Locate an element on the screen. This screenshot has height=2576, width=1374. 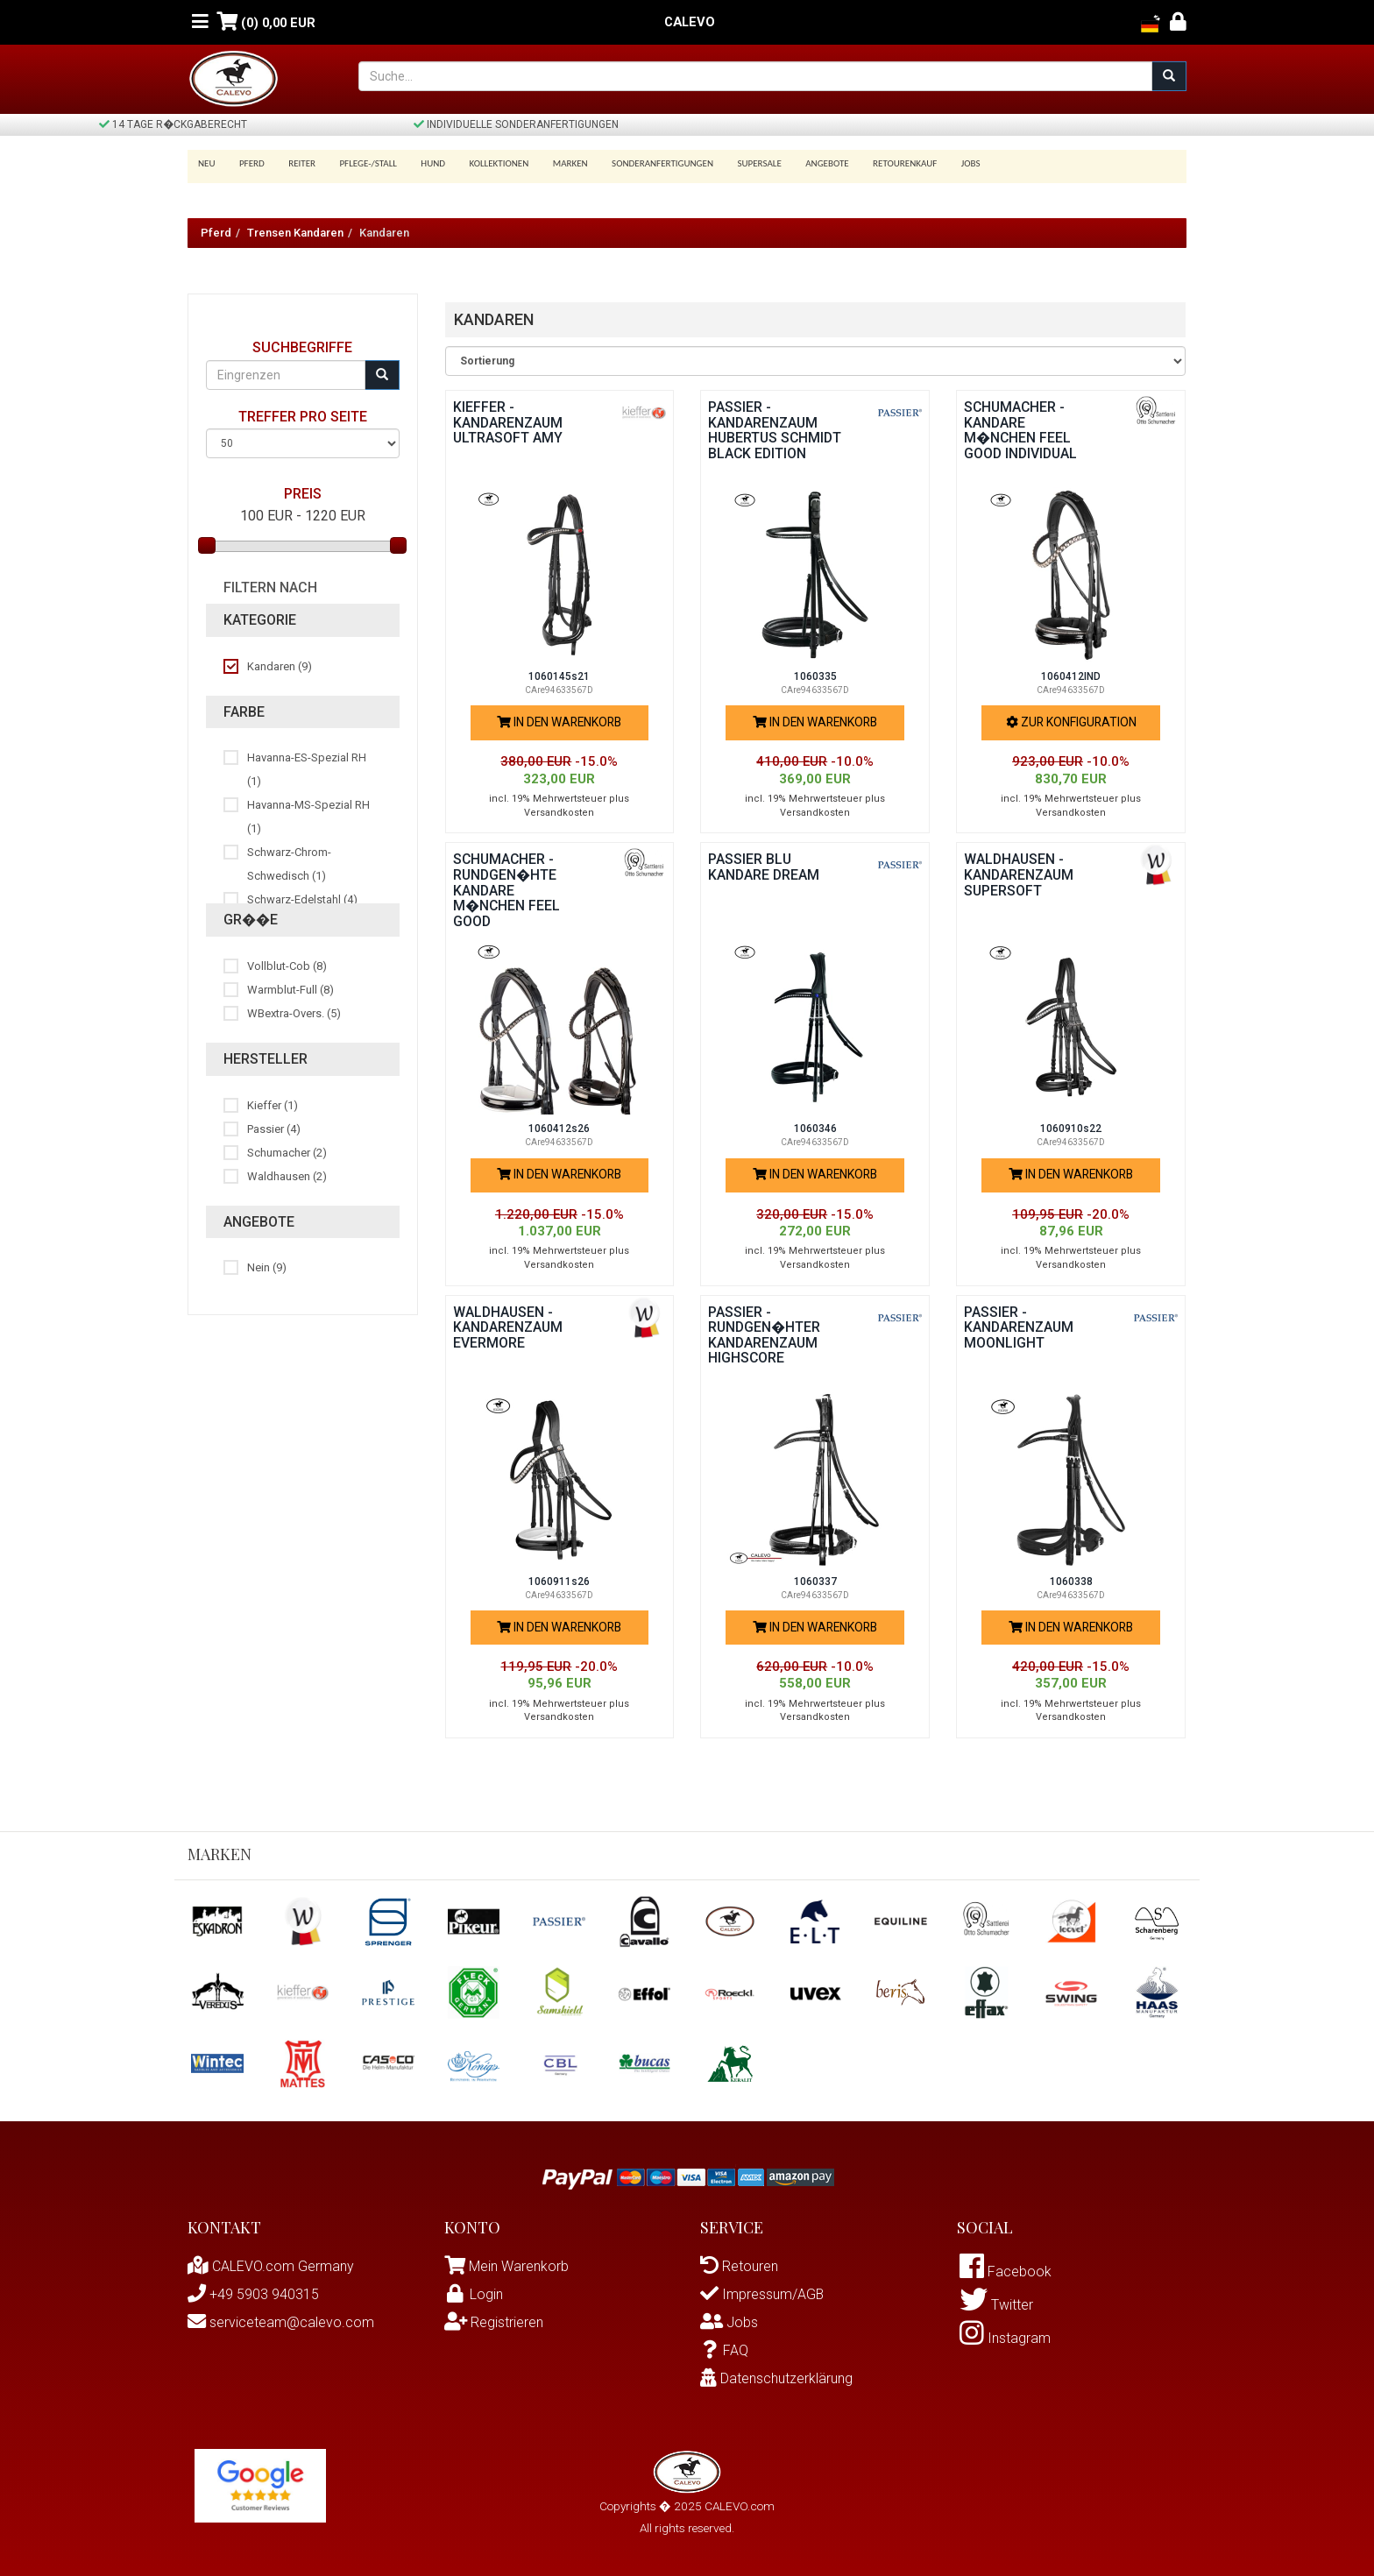
1060911s26 is located at coordinates (559, 1581).